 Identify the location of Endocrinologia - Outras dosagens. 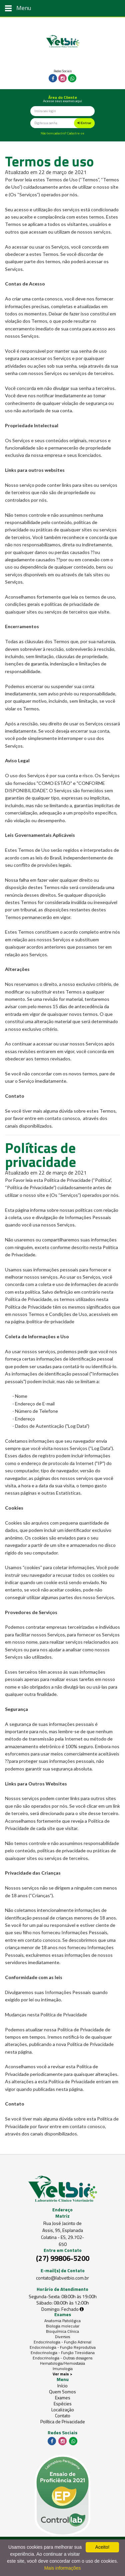
(62, 2358).